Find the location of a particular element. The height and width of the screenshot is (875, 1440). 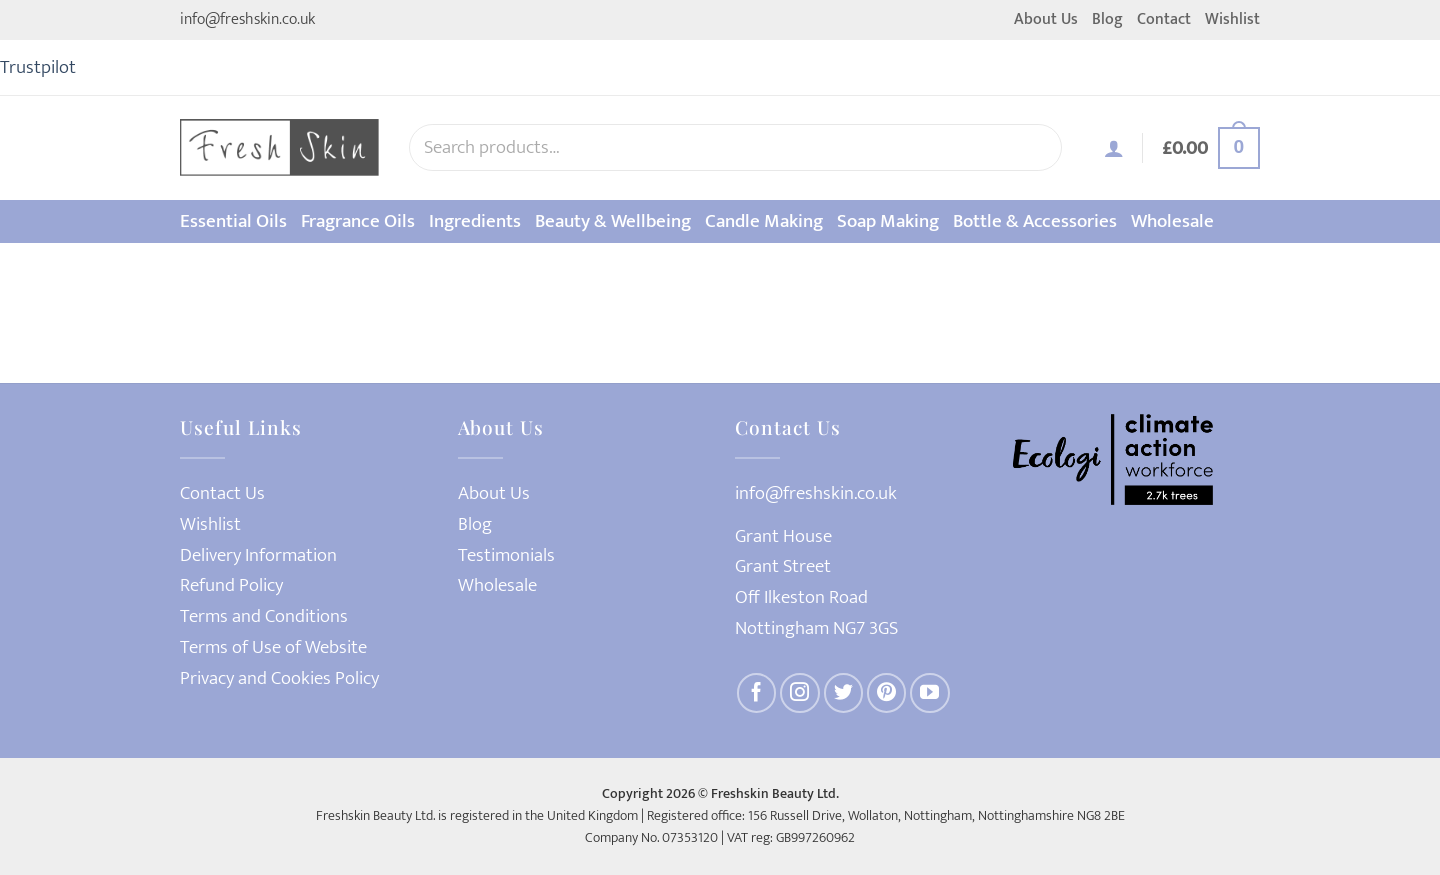

Wishlist is located at coordinates (1232, 19).